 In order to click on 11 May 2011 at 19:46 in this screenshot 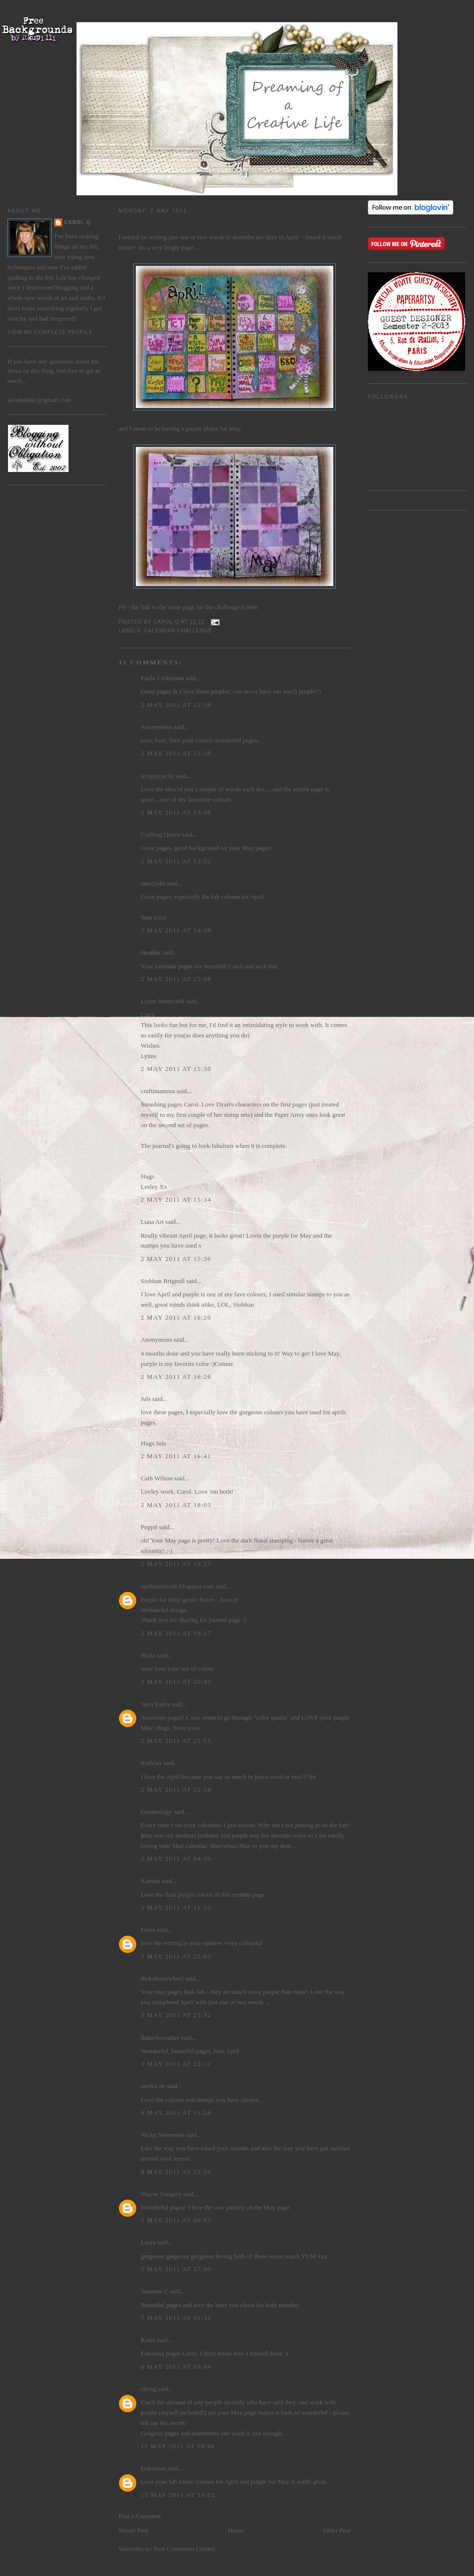, I will do `click(178, 2446)`.